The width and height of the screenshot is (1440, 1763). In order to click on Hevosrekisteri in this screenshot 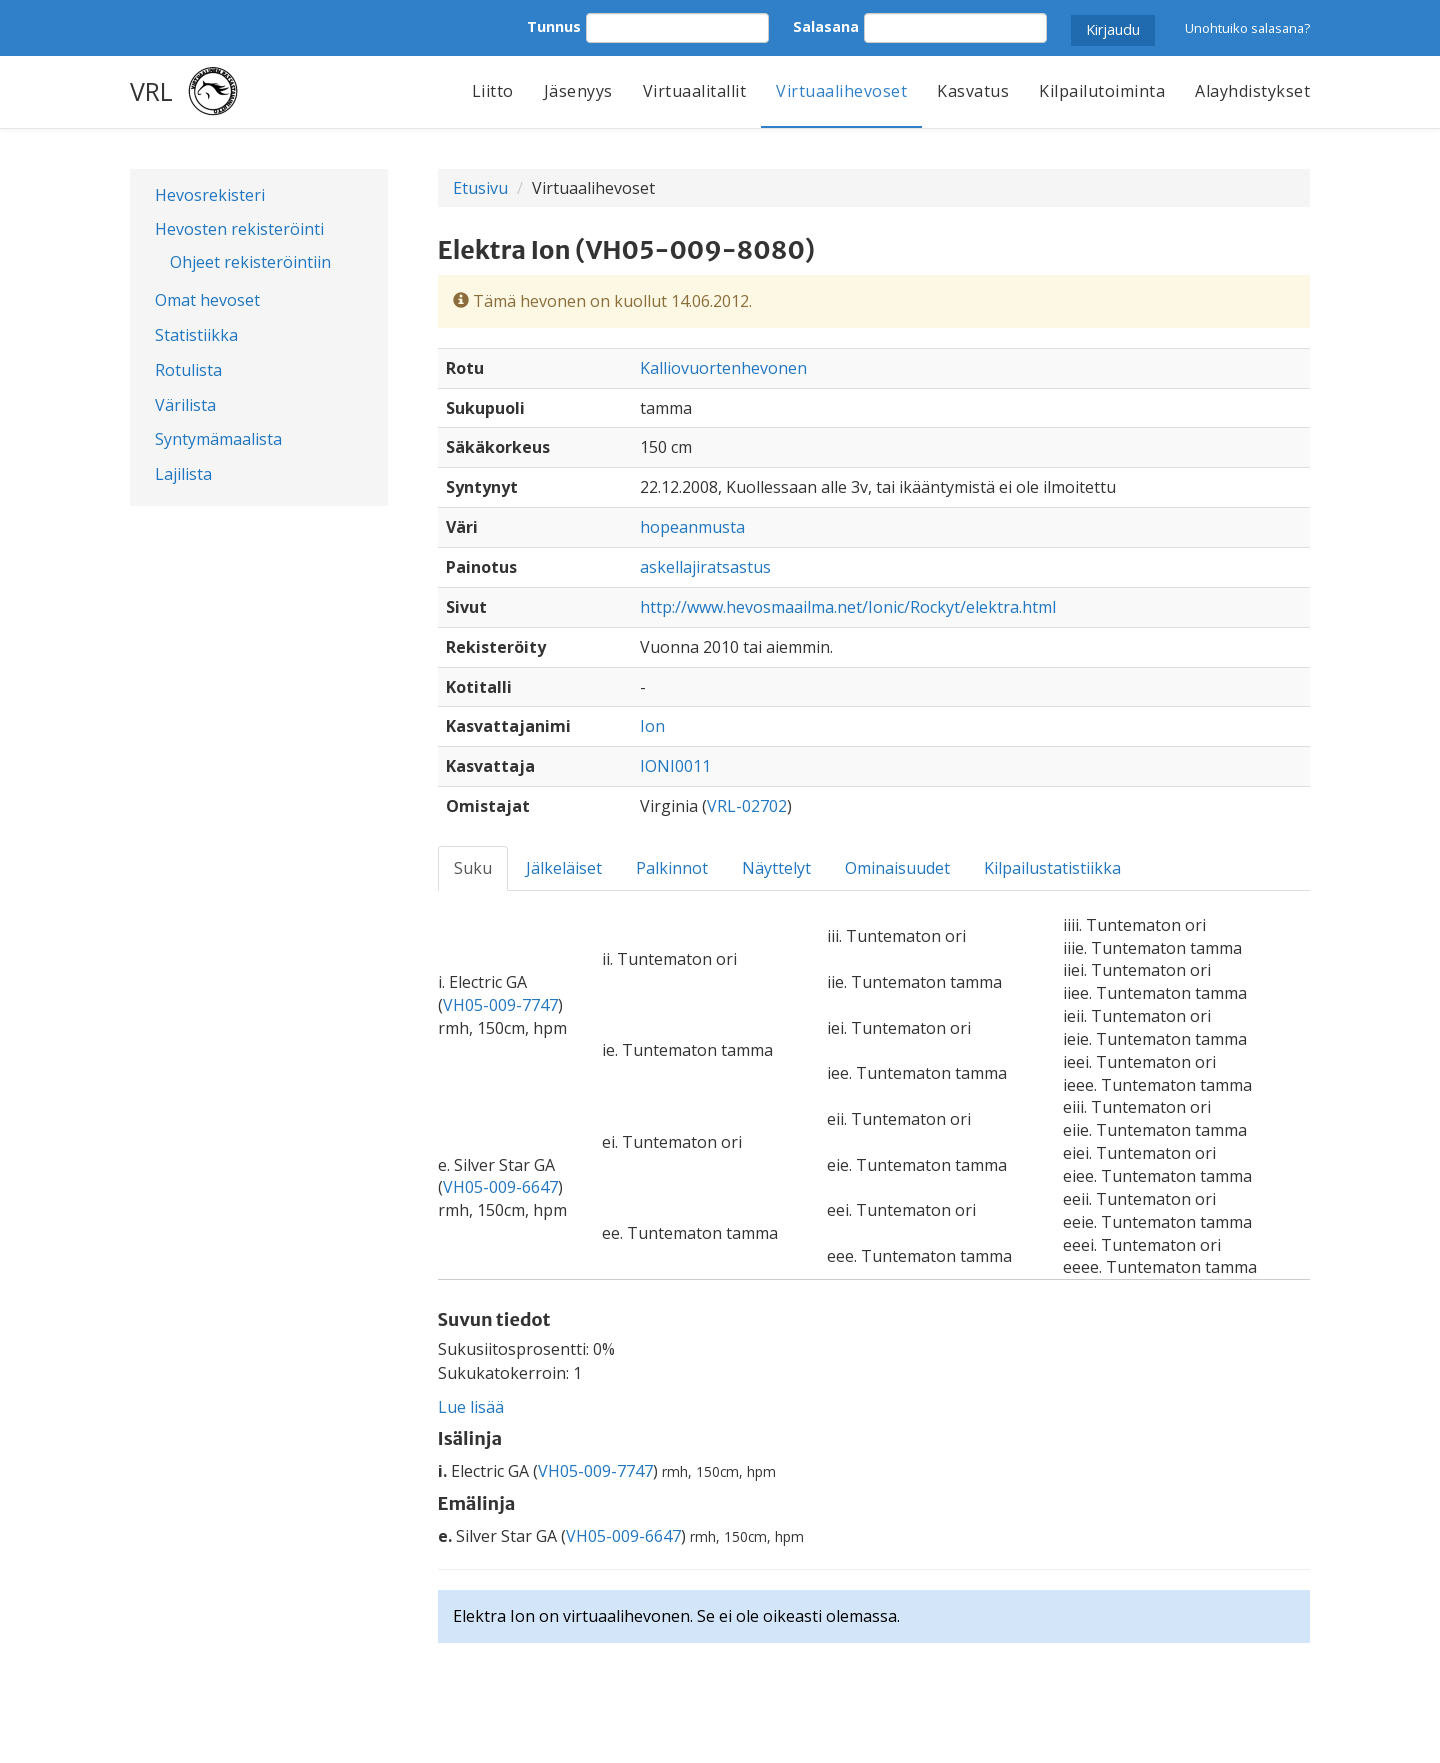, I will do `click(210, 195)`.